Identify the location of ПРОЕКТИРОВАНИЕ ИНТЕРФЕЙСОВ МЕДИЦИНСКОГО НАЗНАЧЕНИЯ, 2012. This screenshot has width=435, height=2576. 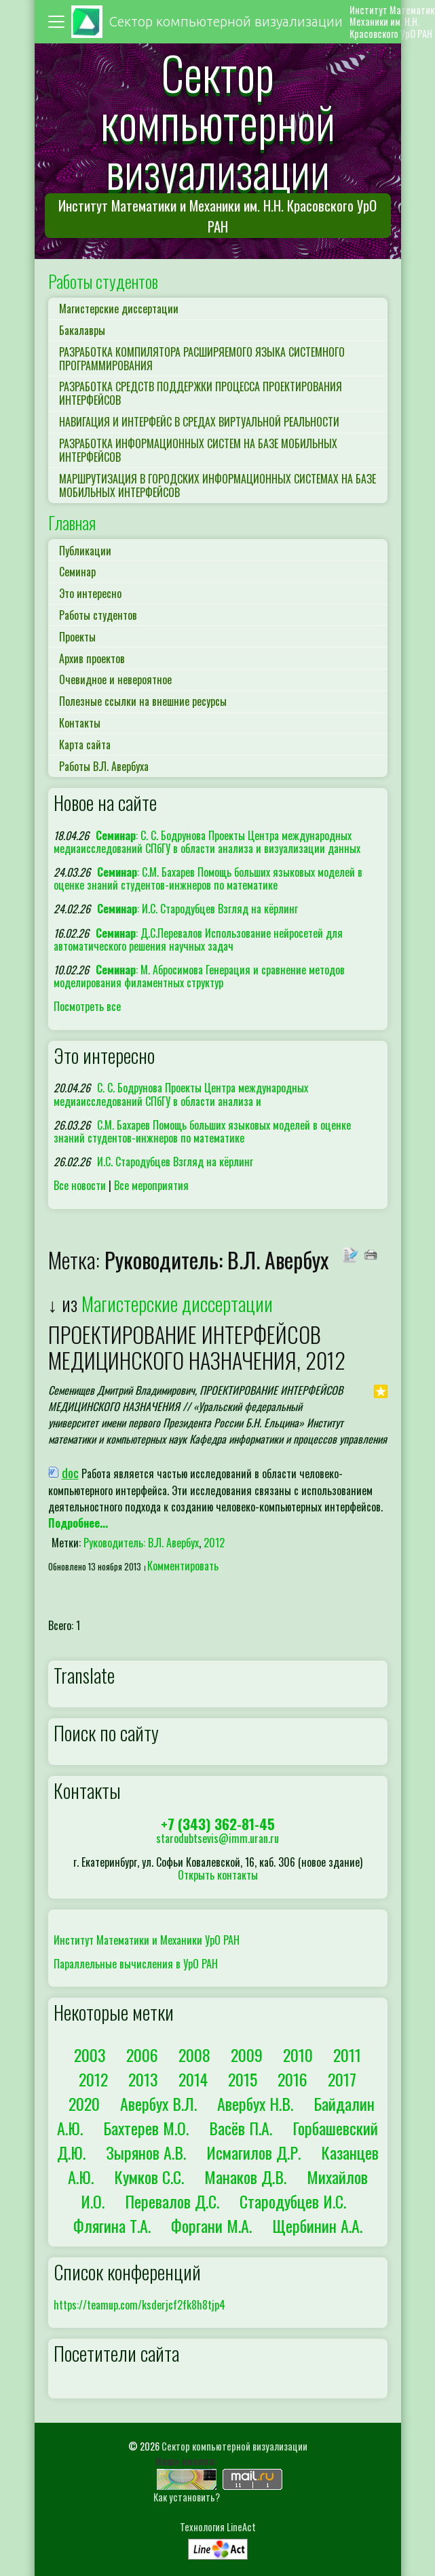
(196, 1347).